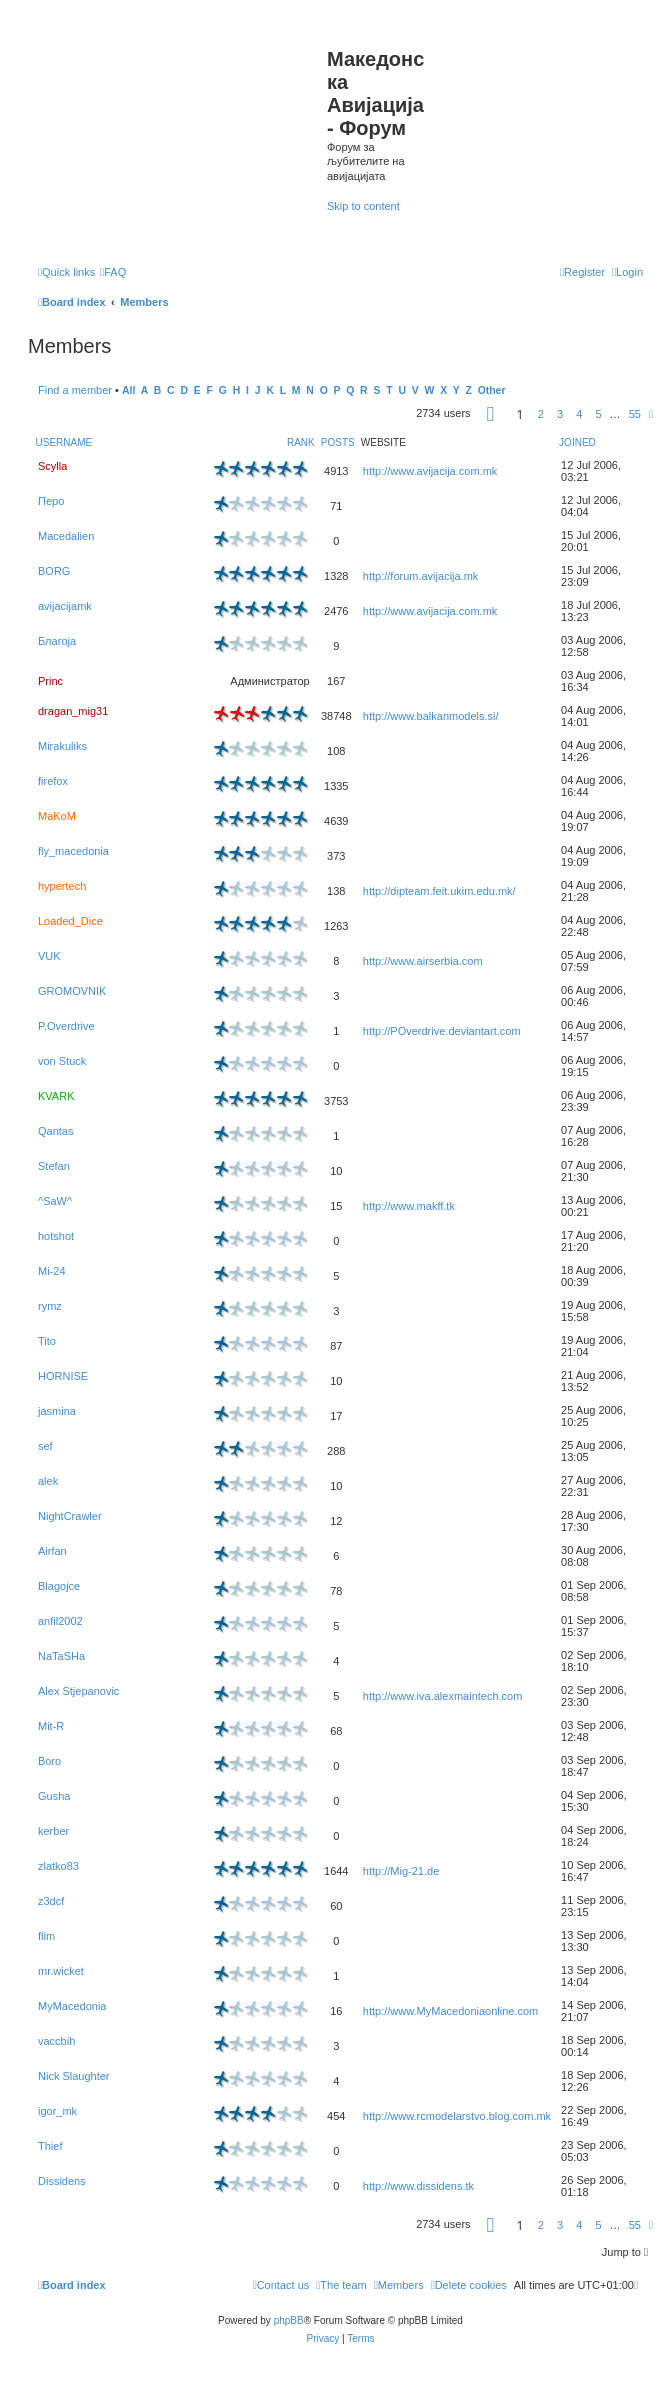 The width and height of the screenshot is (669, 2386). What do you see at coordinates (54, 1796) in the screenshot?
I see `Gusha` at bounding box center [54, 1796].